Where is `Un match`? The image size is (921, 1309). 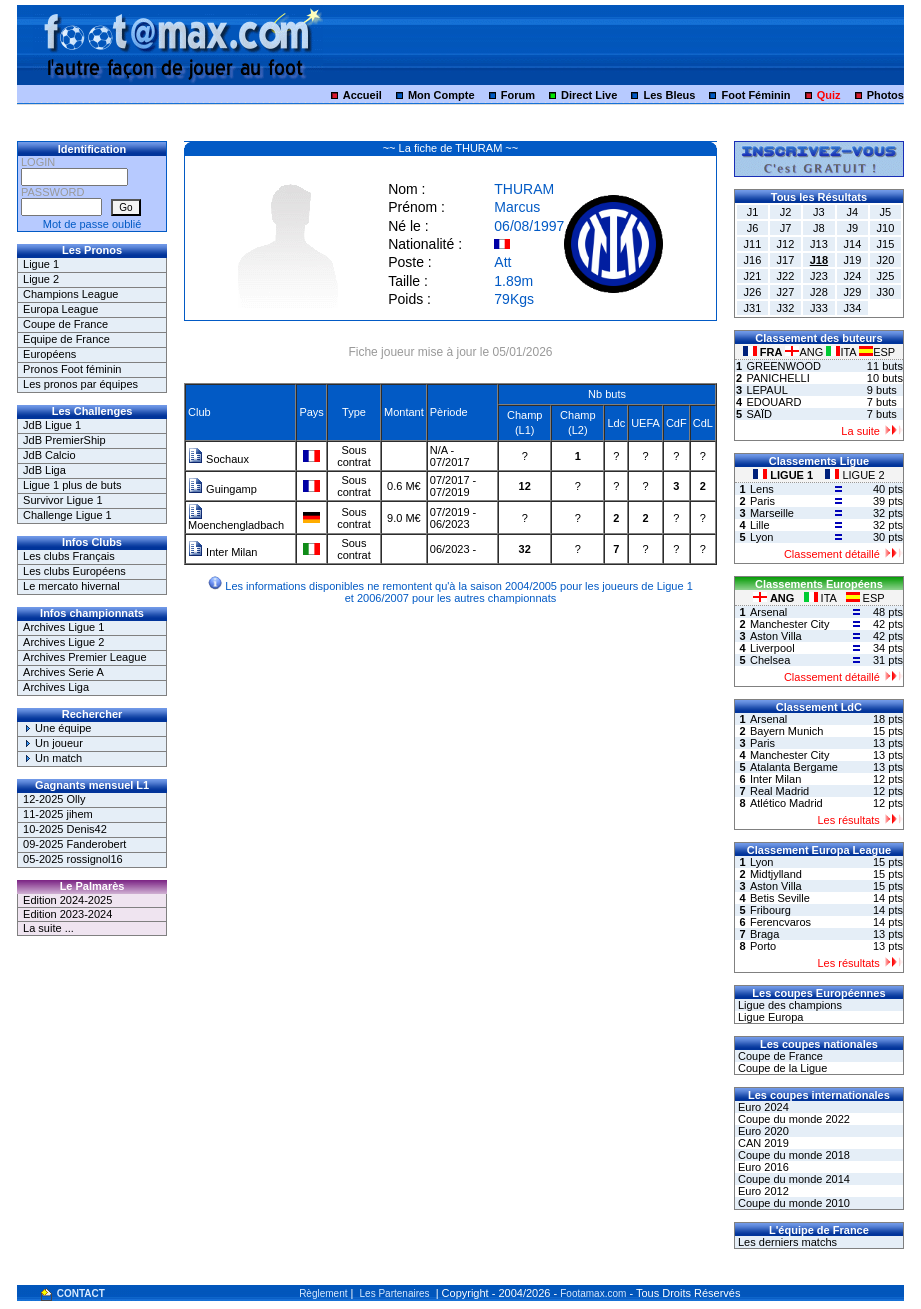
Un match is located at coordinates (52, 758).